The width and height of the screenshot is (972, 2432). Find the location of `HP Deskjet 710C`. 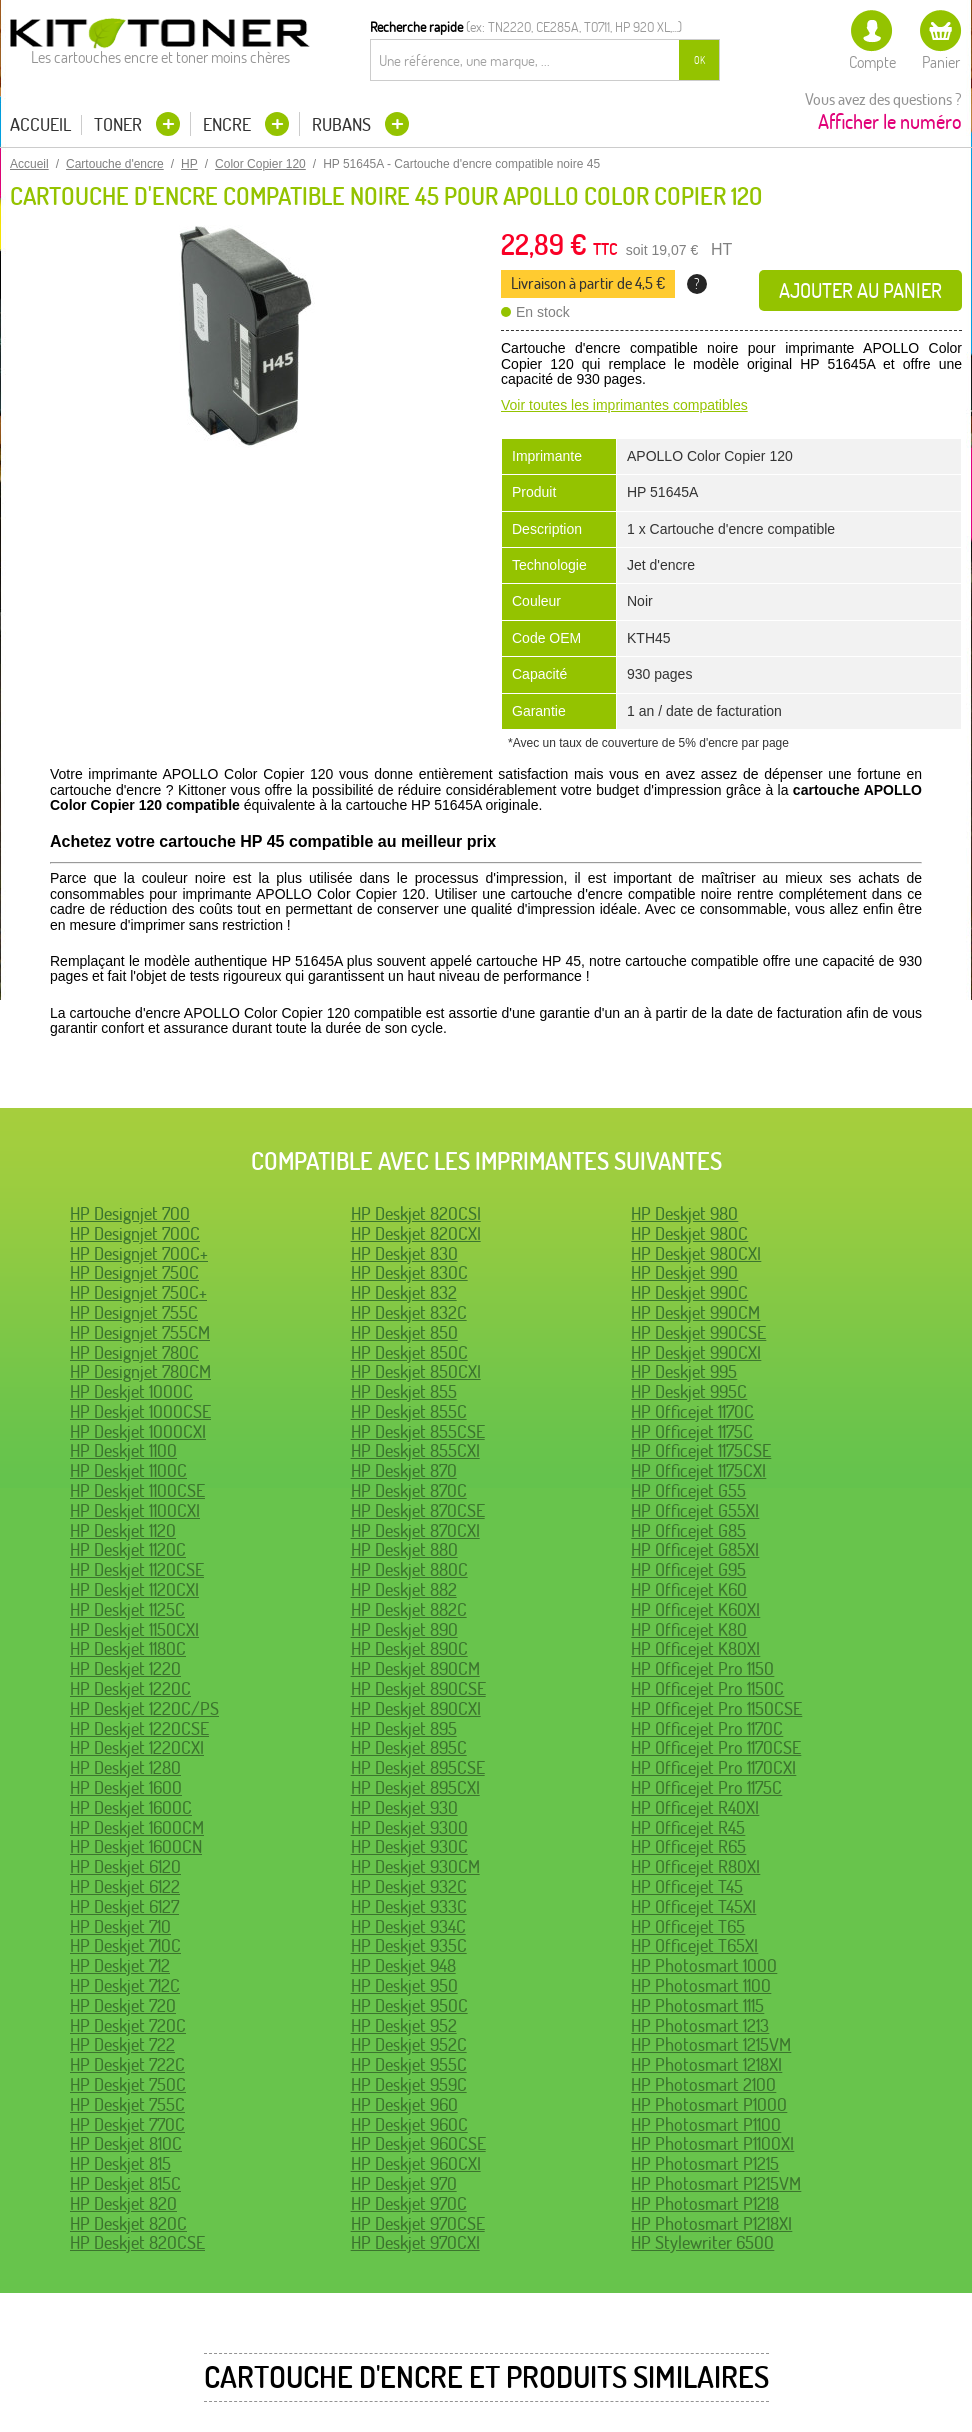

HP Deskjet 710C is located at coordinates (125, 1945).